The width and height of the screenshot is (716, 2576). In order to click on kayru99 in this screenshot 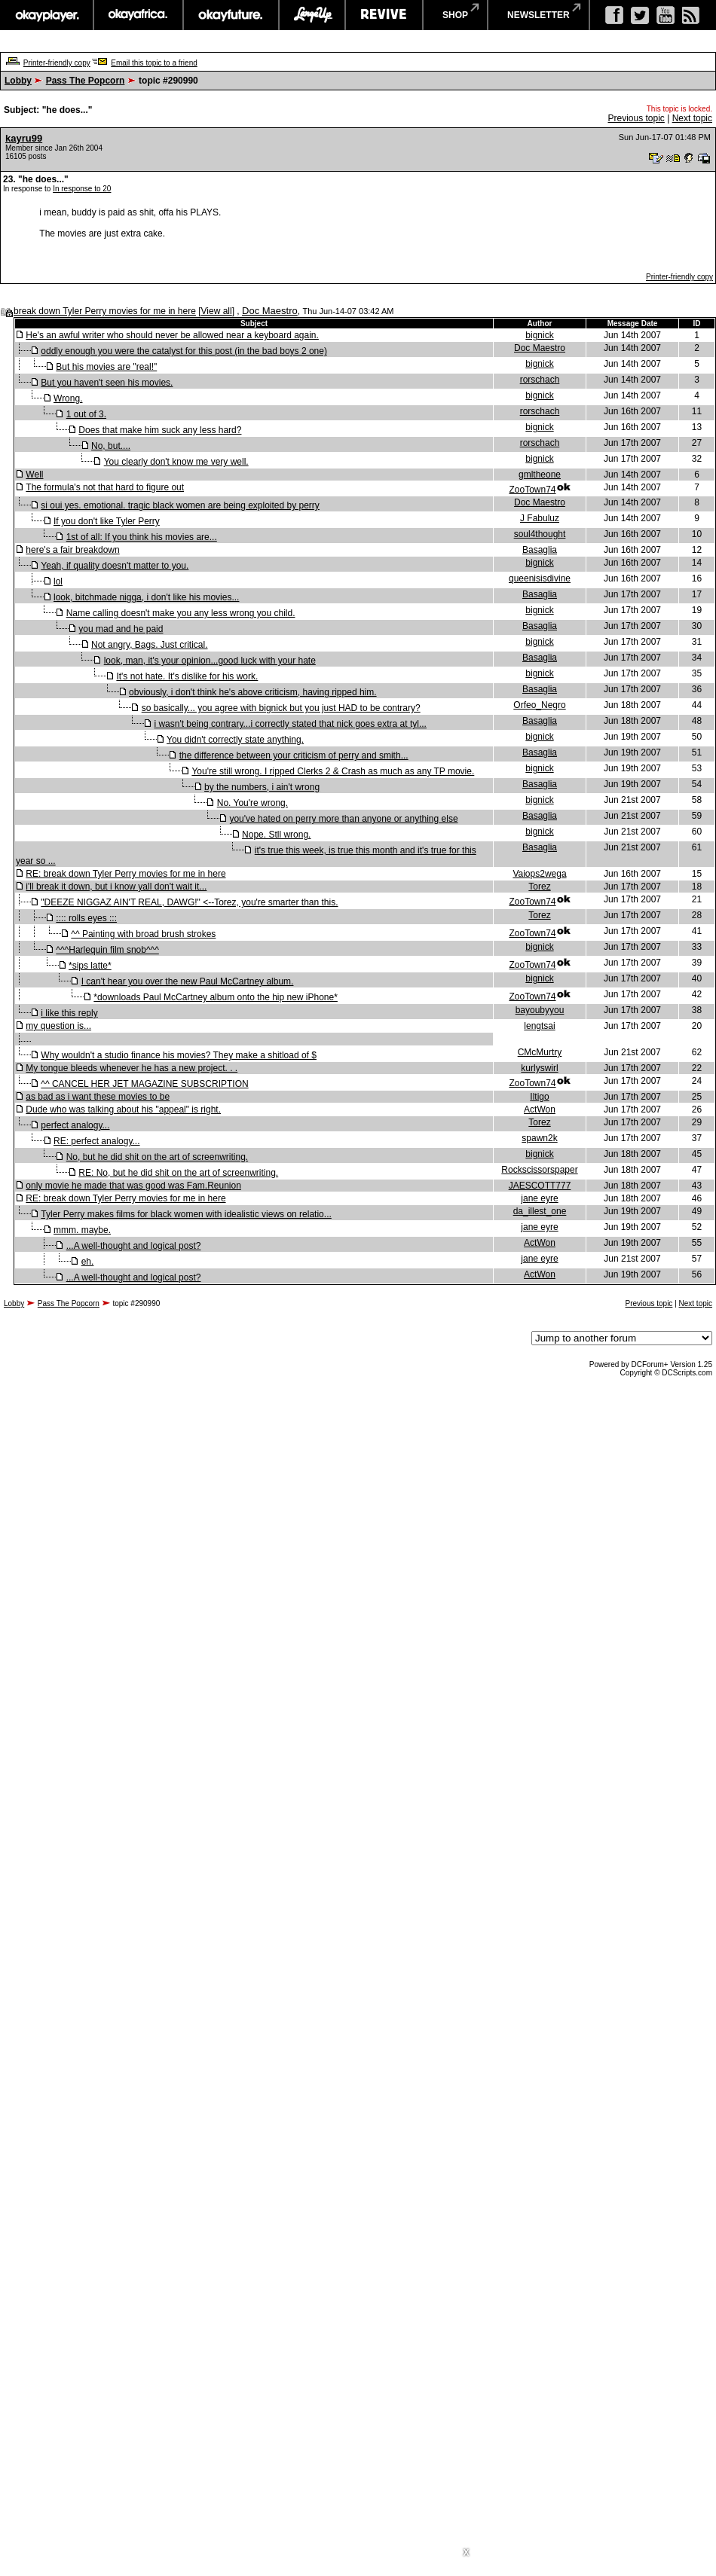, I will do `click(23, 138)`.